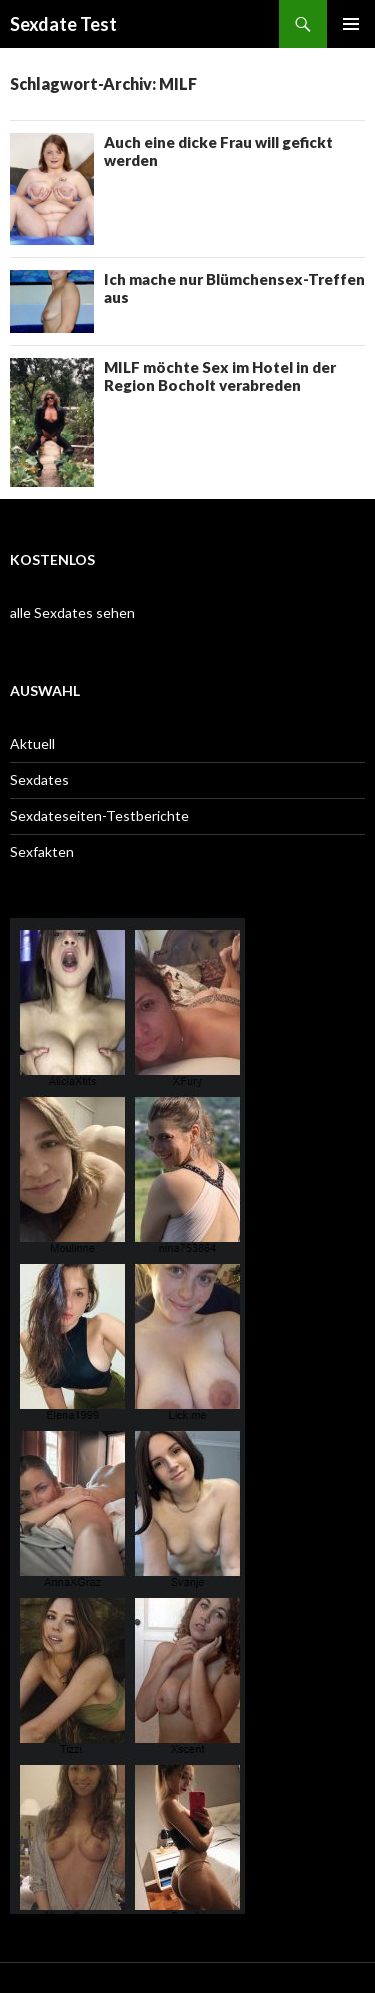 Image resolution: width=375 pixels, height=1993 pixels. What do you see at coordinates (39, 779) in the screenshot?
I see `Sexdates` at bounding box center [39, 779].